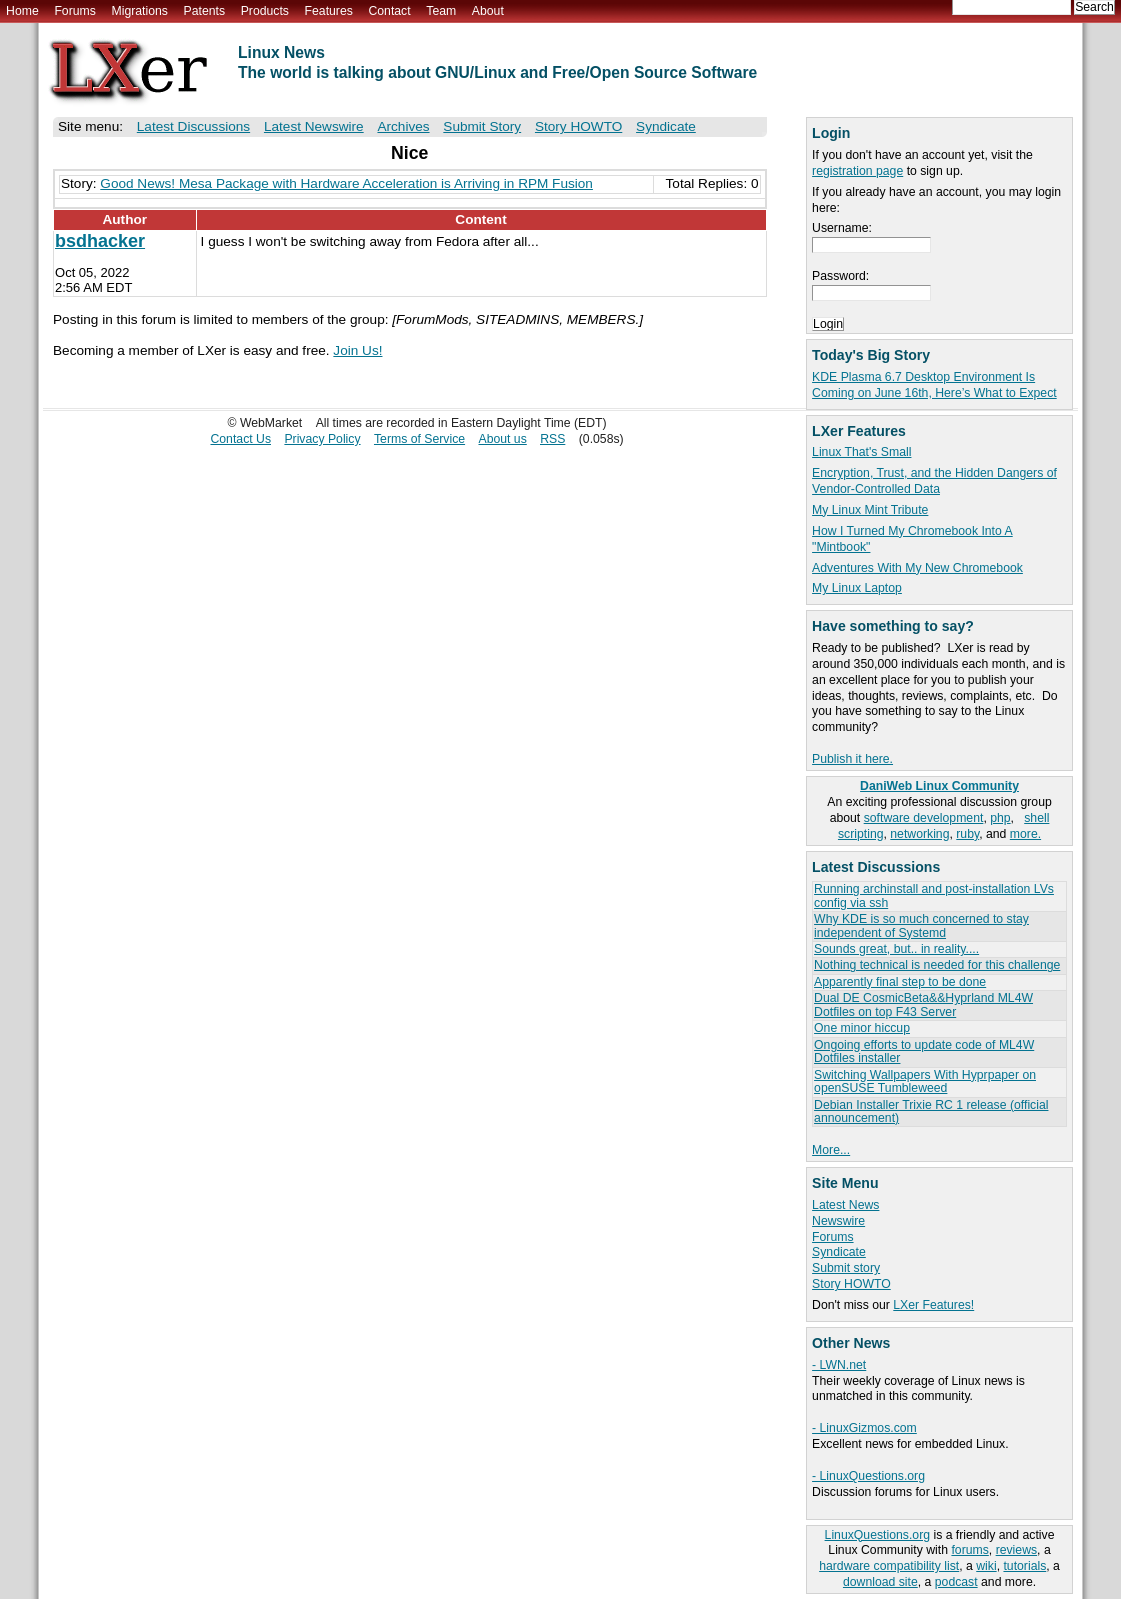  What do you see at coordinates (839, 1365) in the screenshot?
I see `- LWN.net` at bounding box center [839, 1365].